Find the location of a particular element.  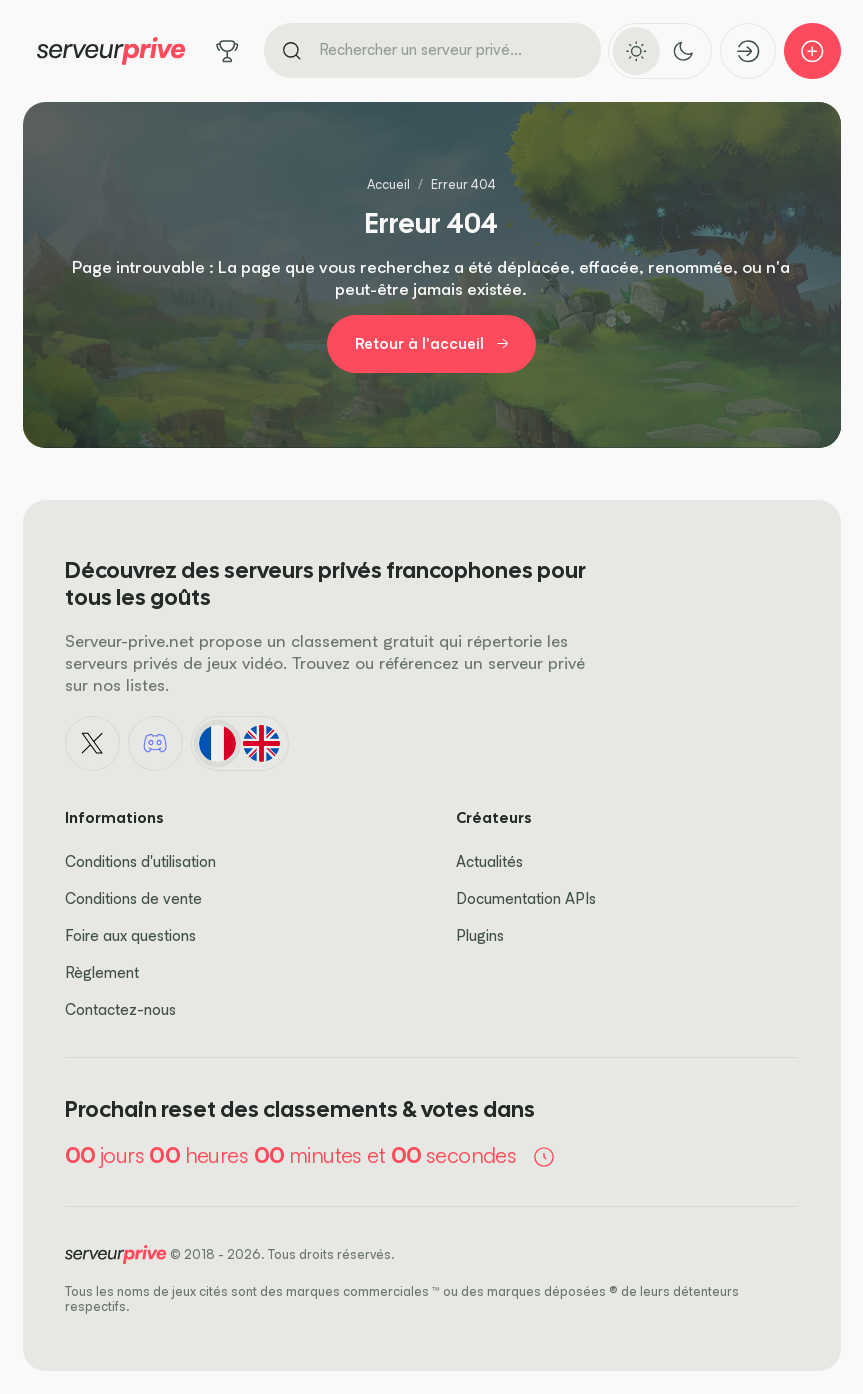

[English] is located at coordinates (262, 743).